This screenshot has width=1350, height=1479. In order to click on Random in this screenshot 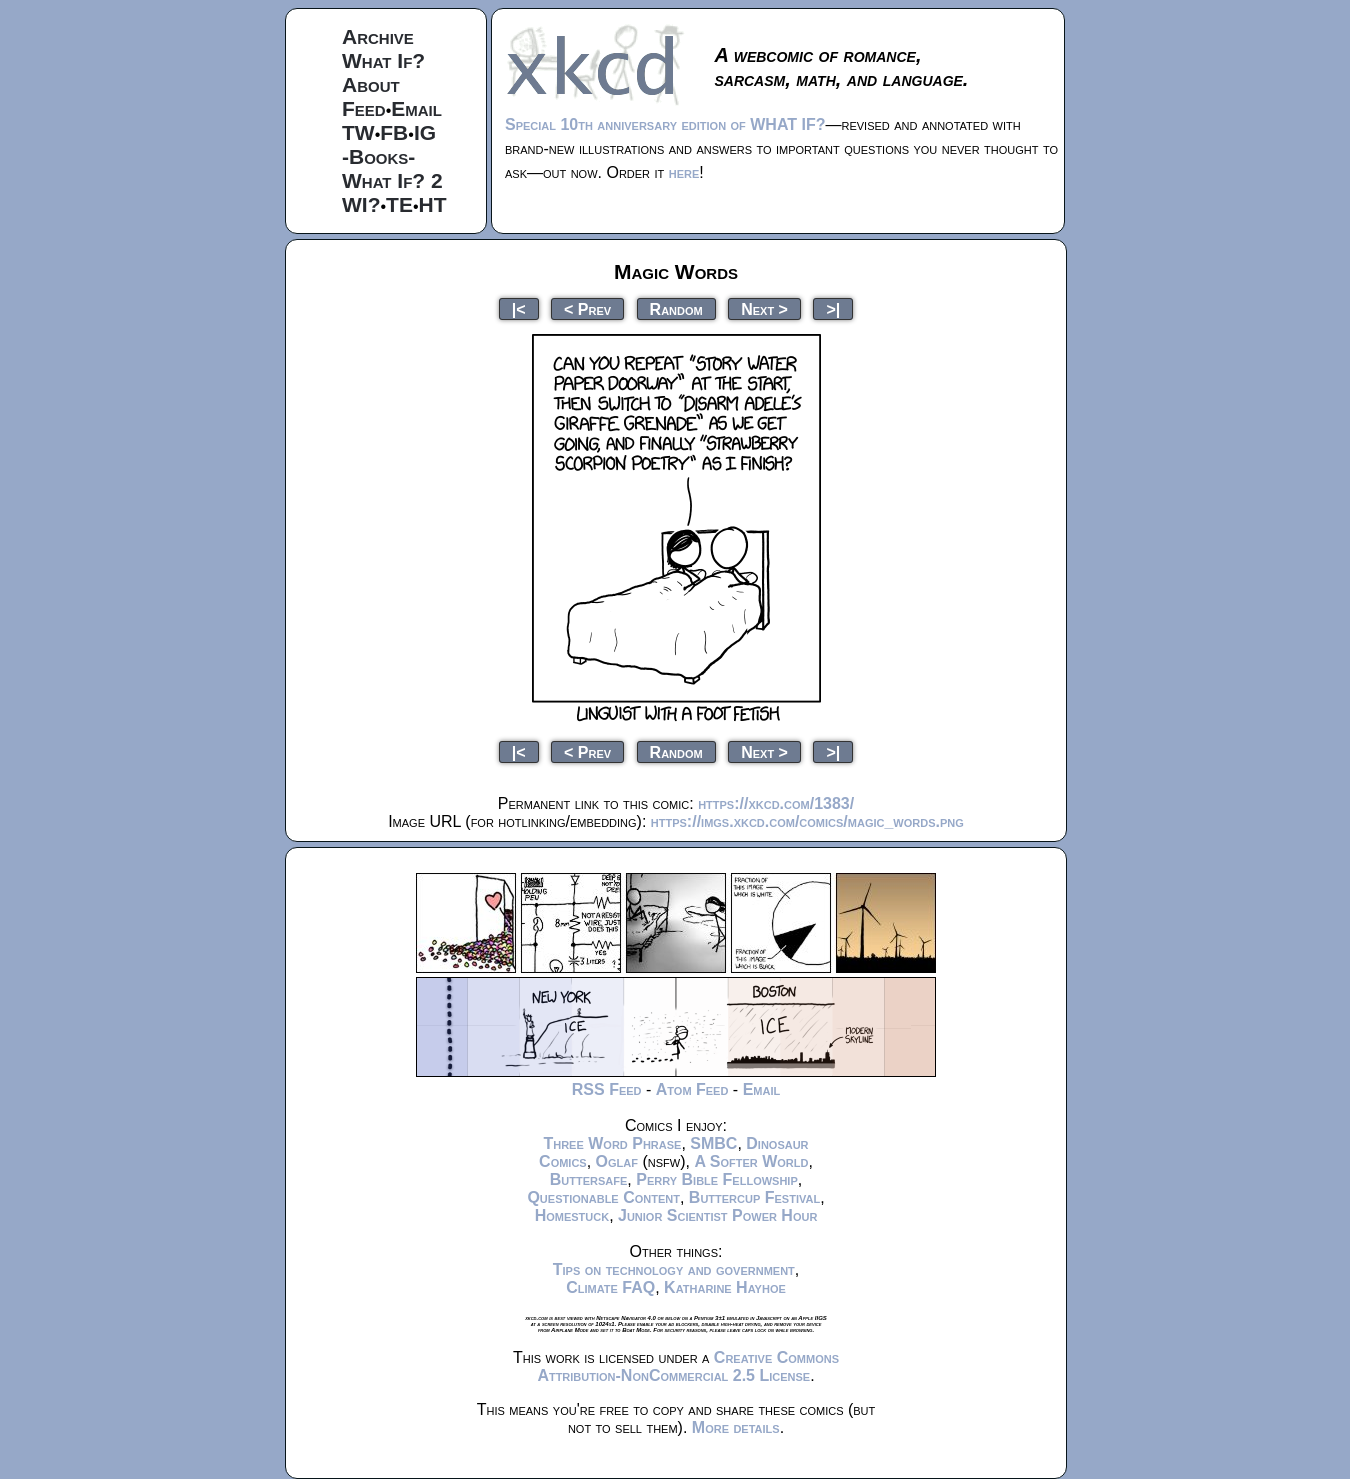, I will do `click(676, 308)`.